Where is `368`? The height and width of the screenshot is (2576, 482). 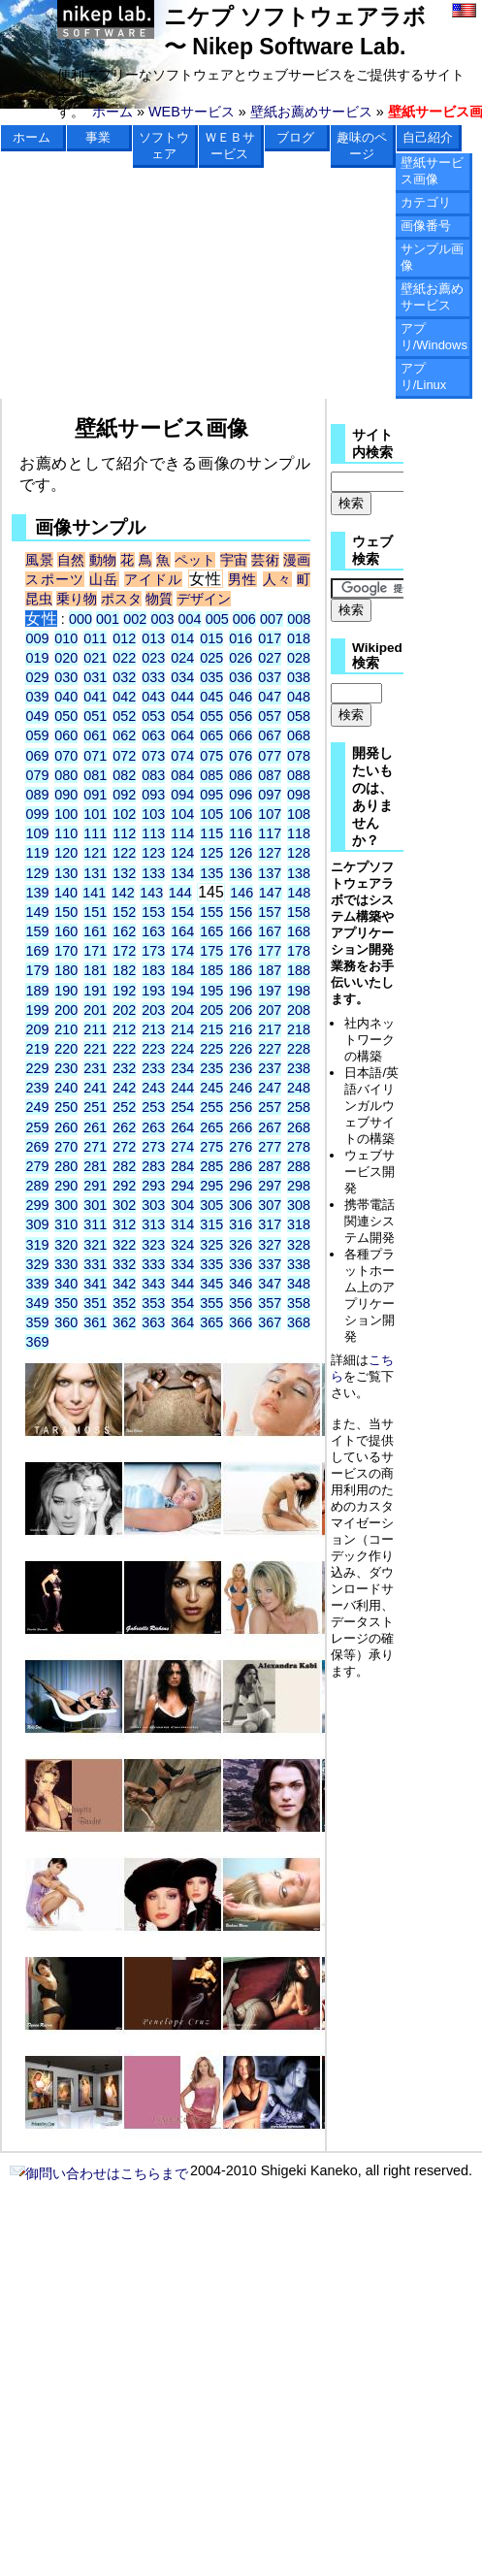
368 is located at coordinates (298, 1322).